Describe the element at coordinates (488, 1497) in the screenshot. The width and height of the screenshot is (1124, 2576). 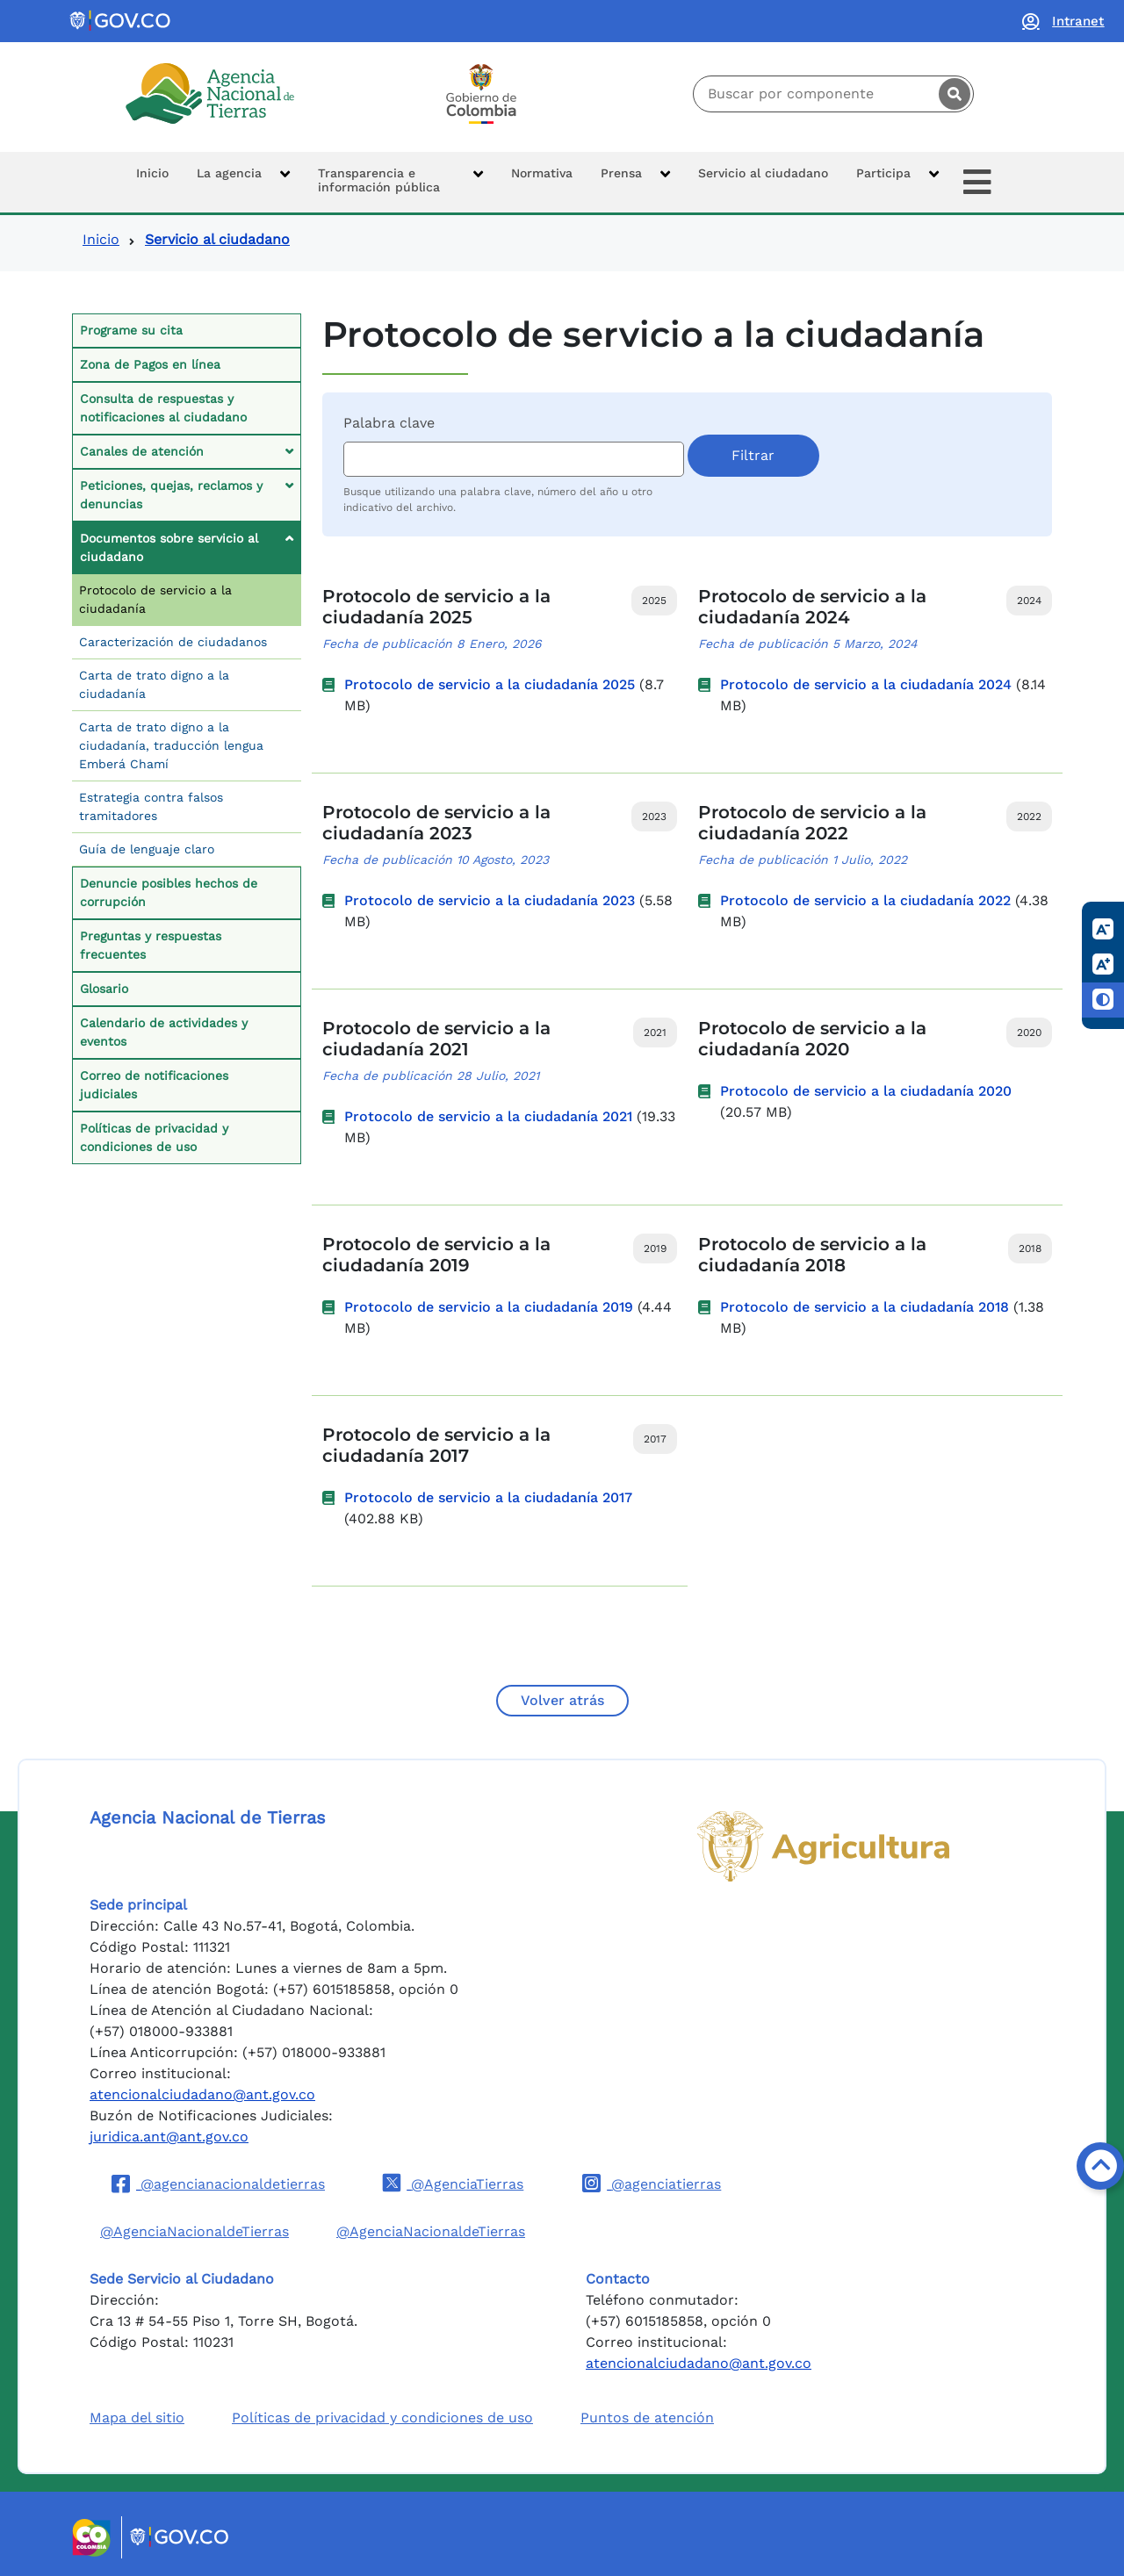
I see `Protocolo de servicio a la ciudadanía 2017` at that location.